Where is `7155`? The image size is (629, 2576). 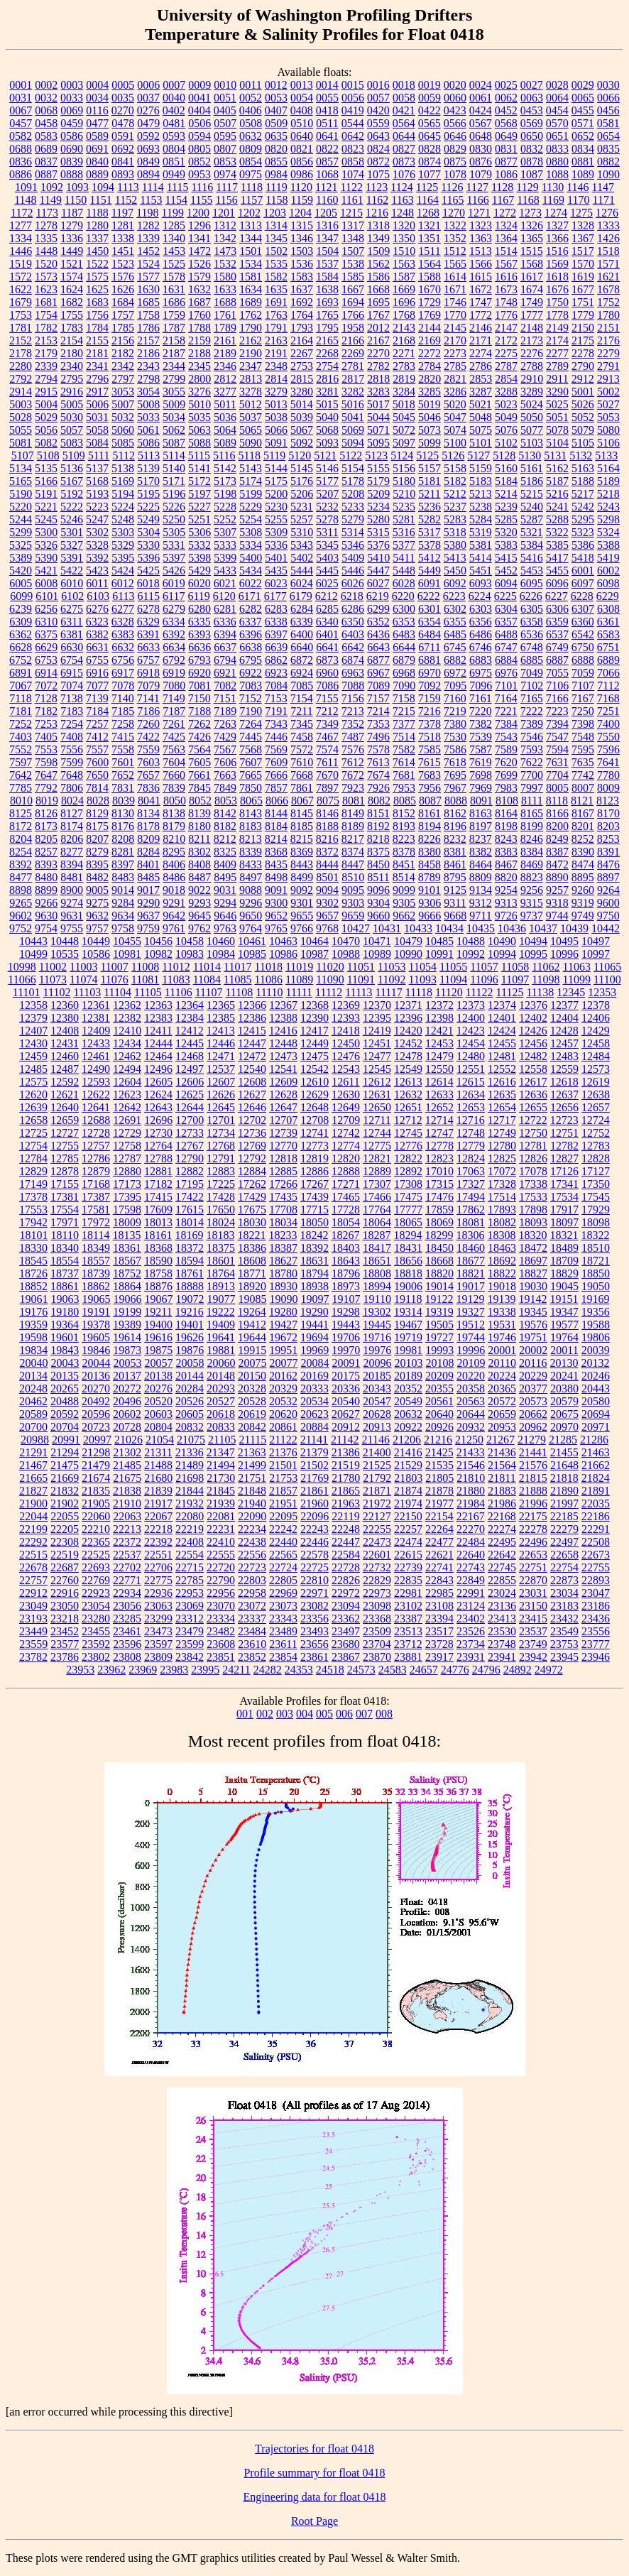
7155 is located at coordinates (327, 698).